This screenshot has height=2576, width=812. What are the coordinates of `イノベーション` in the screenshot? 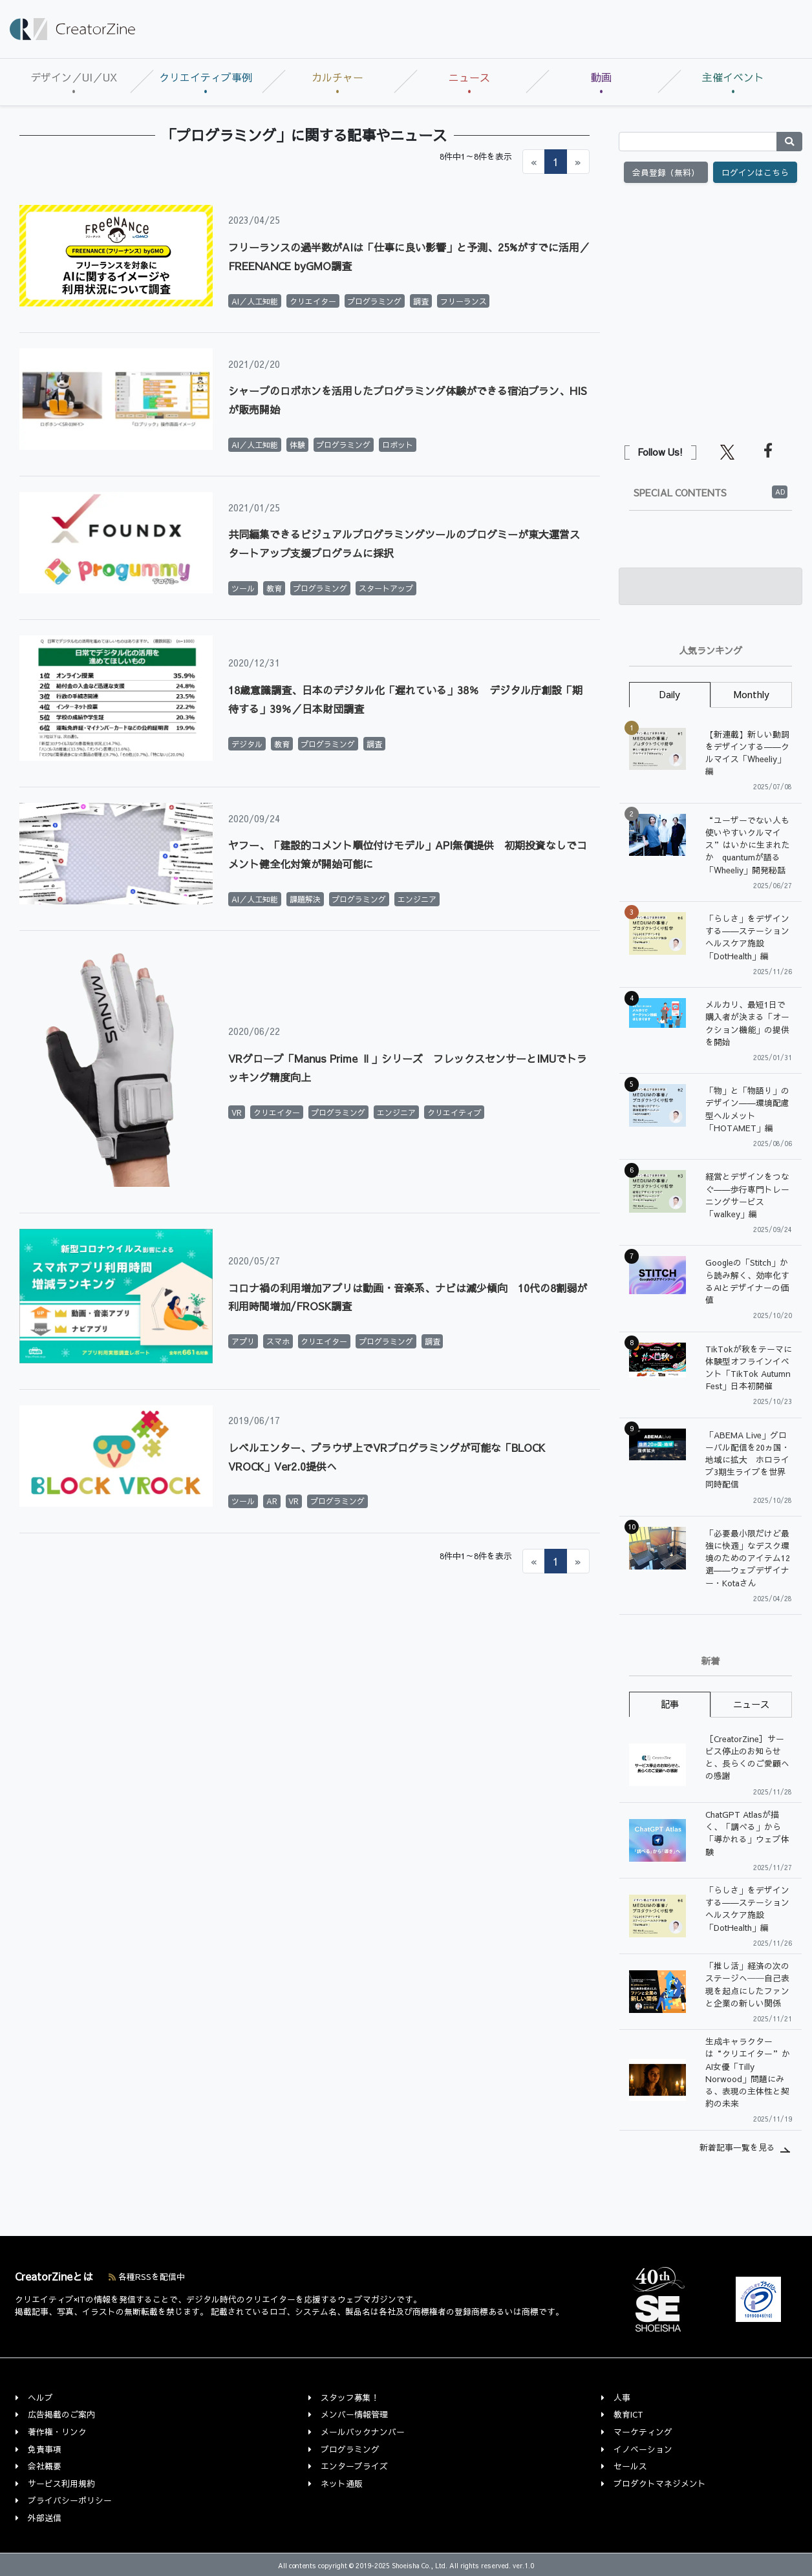 It's located at (643, 2448).